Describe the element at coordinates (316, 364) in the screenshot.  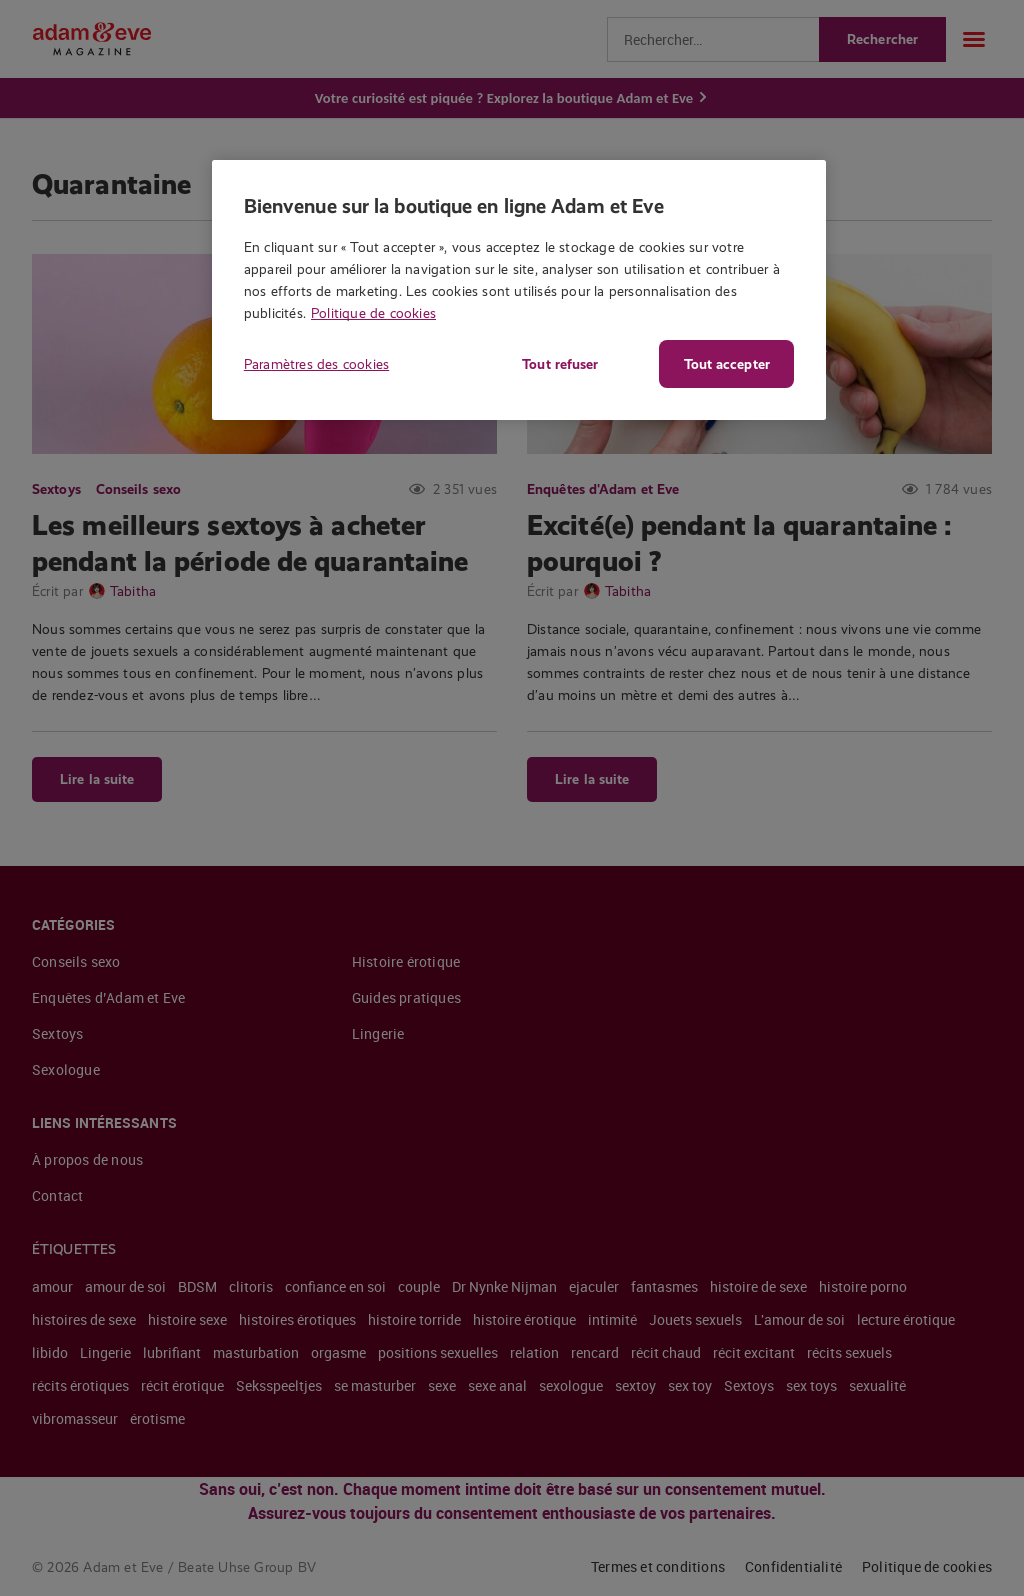
I see `Paramètres des cookies [Paramètres des cookies, Ouvre la boîte de dialogue du centre de préférences]` at that location.